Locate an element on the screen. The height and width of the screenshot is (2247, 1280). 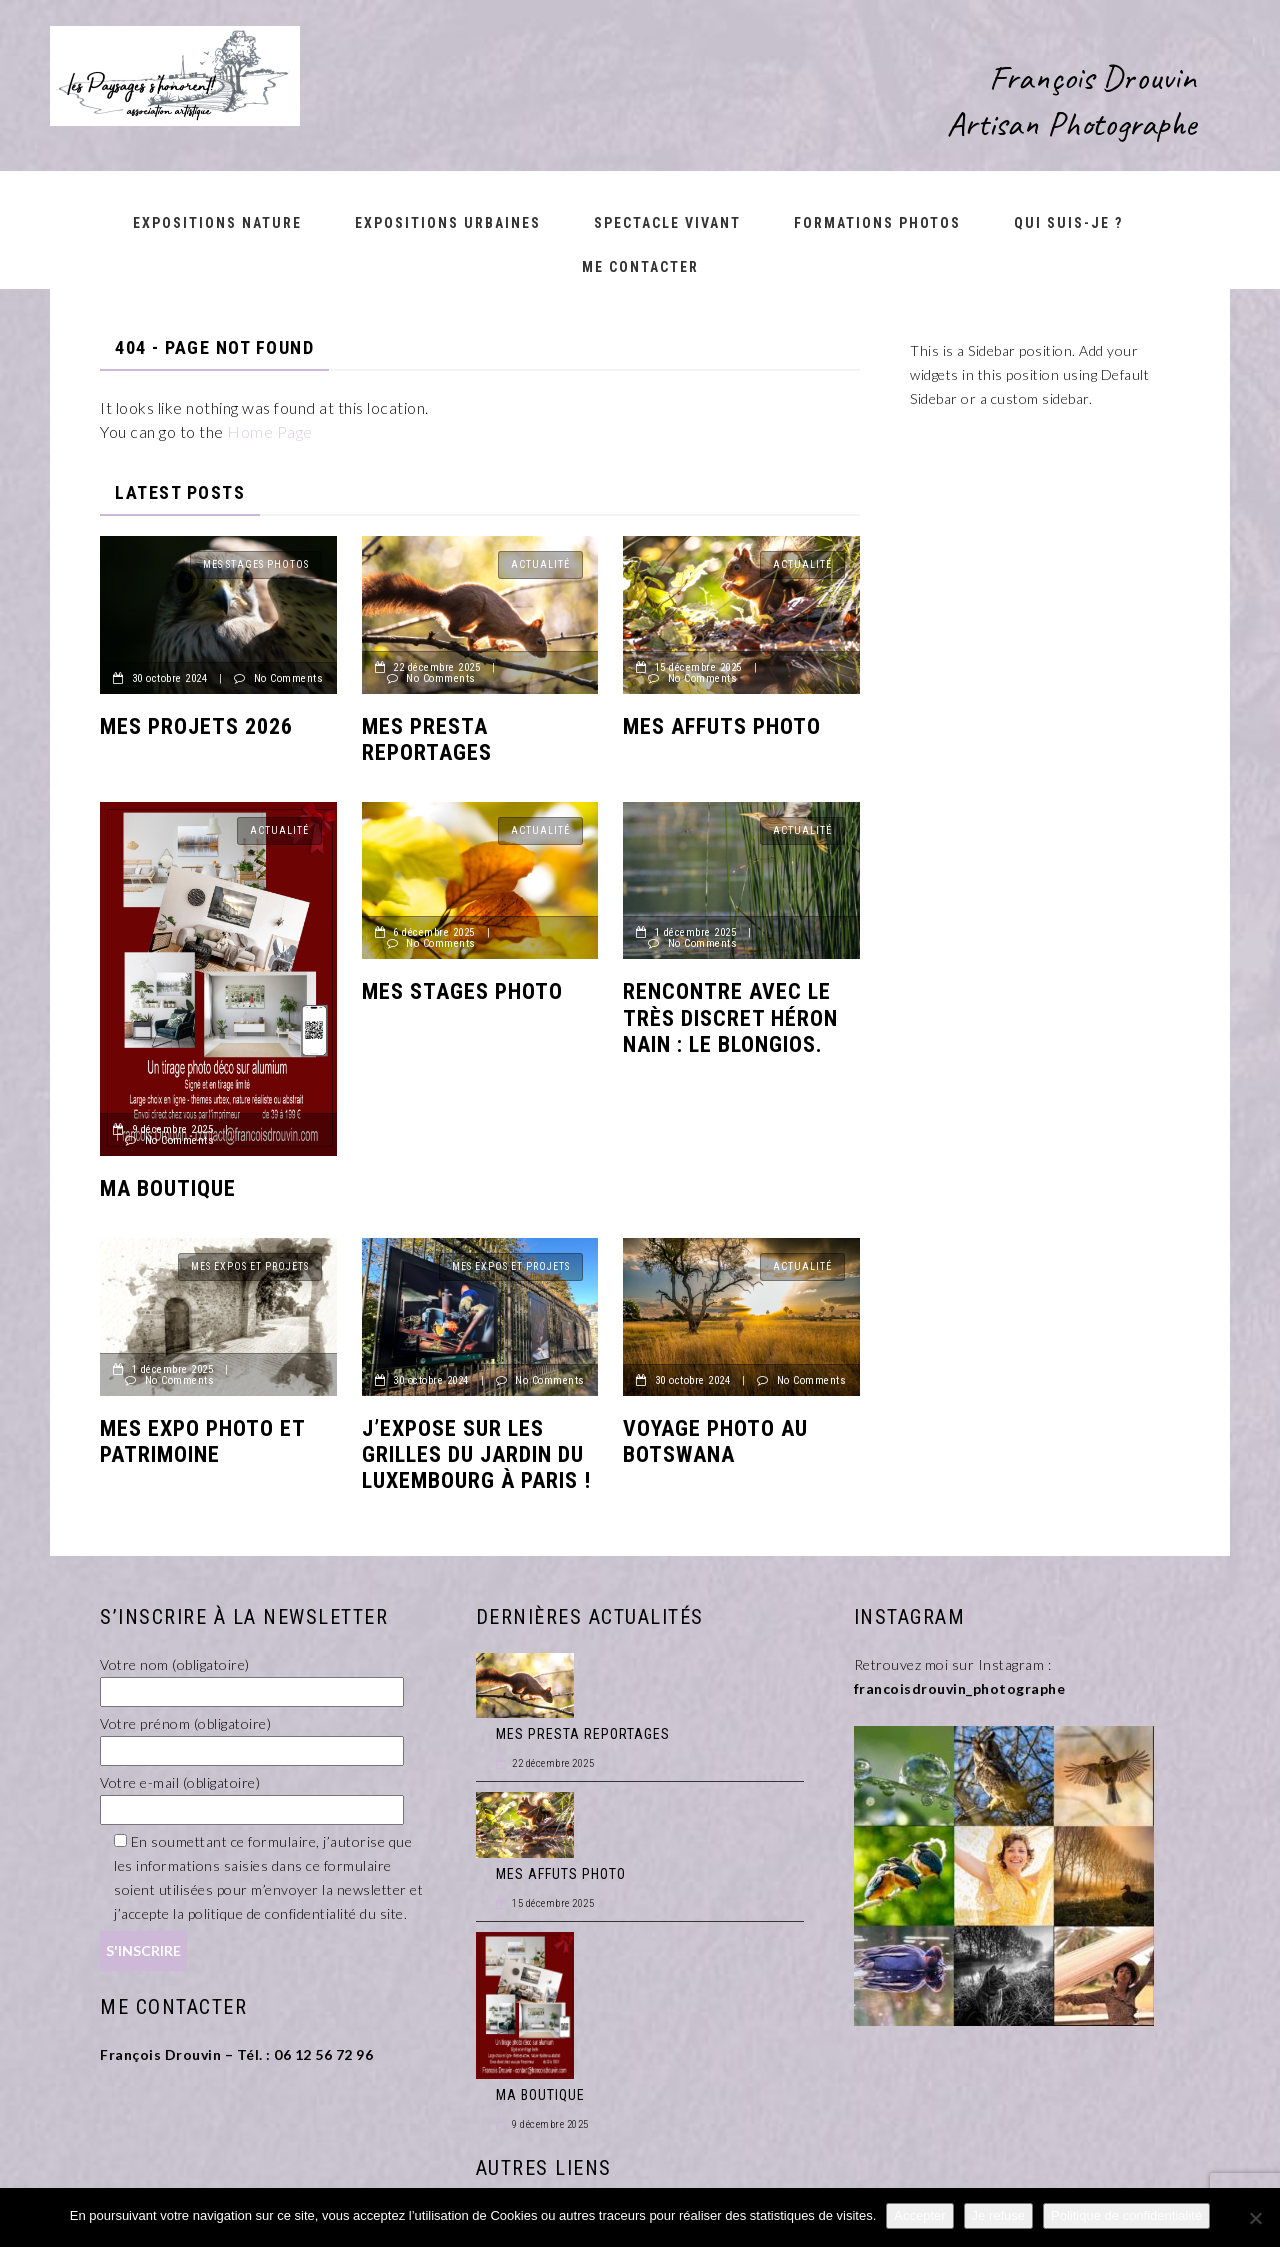
MES AFFUTS PHOTO is located at coordinates (722, 726).